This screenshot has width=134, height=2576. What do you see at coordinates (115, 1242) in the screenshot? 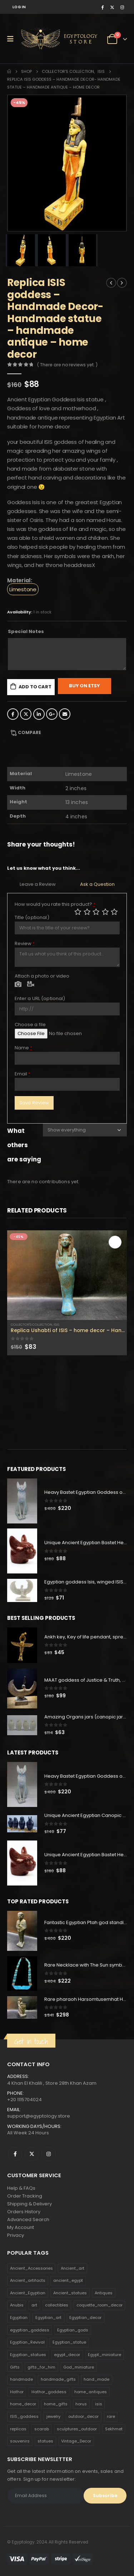
I see `Add to cart [Add to cart: “Replica Ushabti of ISIS - home decor - Handmade ushabti - ISIS ushabti for sale .”]` at bounding box center [115, 1242].